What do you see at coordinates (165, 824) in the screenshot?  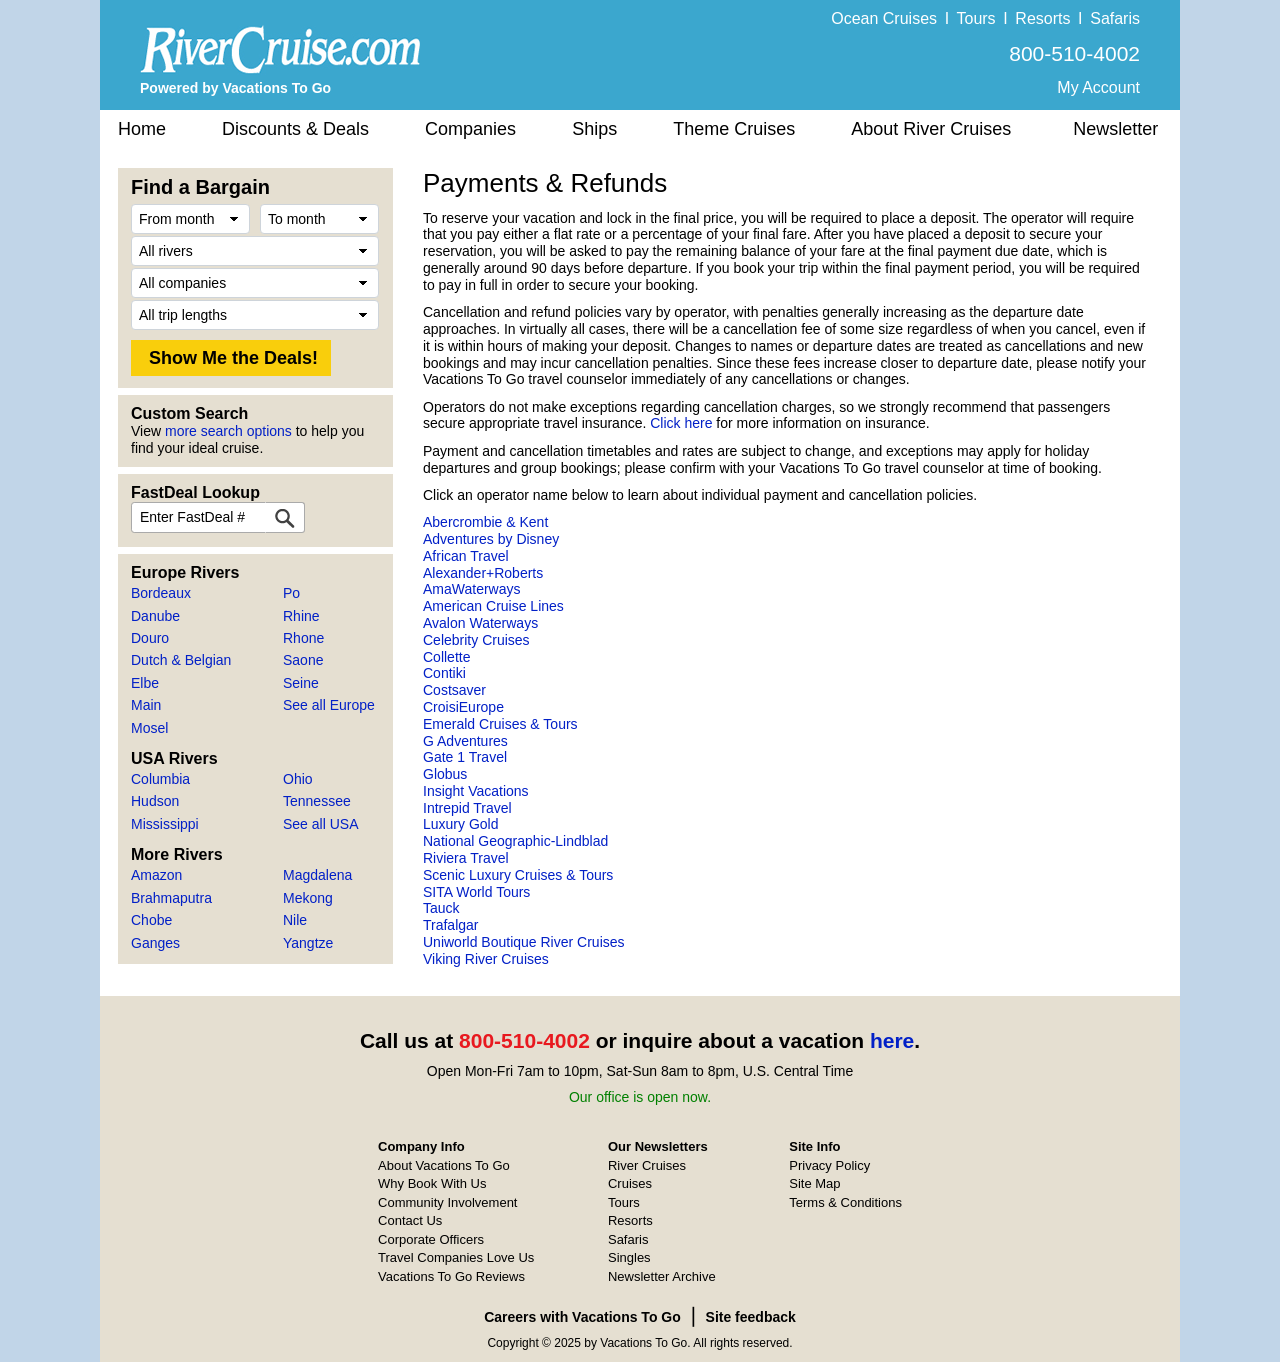 I see `Mississippi` at bounding box center [165, 824].